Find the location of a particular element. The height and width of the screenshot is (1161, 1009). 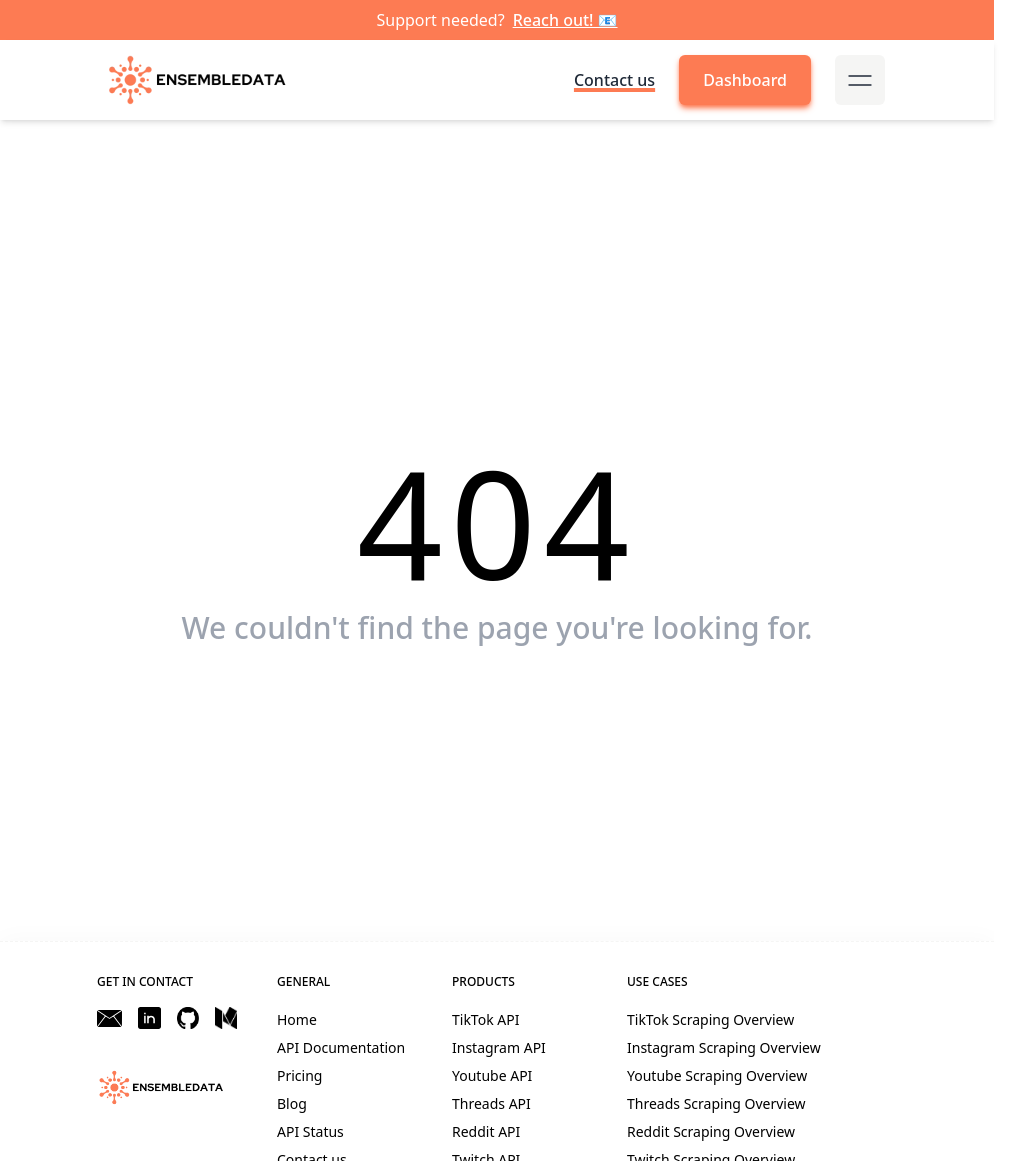

Youtube Scraping Overview is located at coordinates (717, 1075).